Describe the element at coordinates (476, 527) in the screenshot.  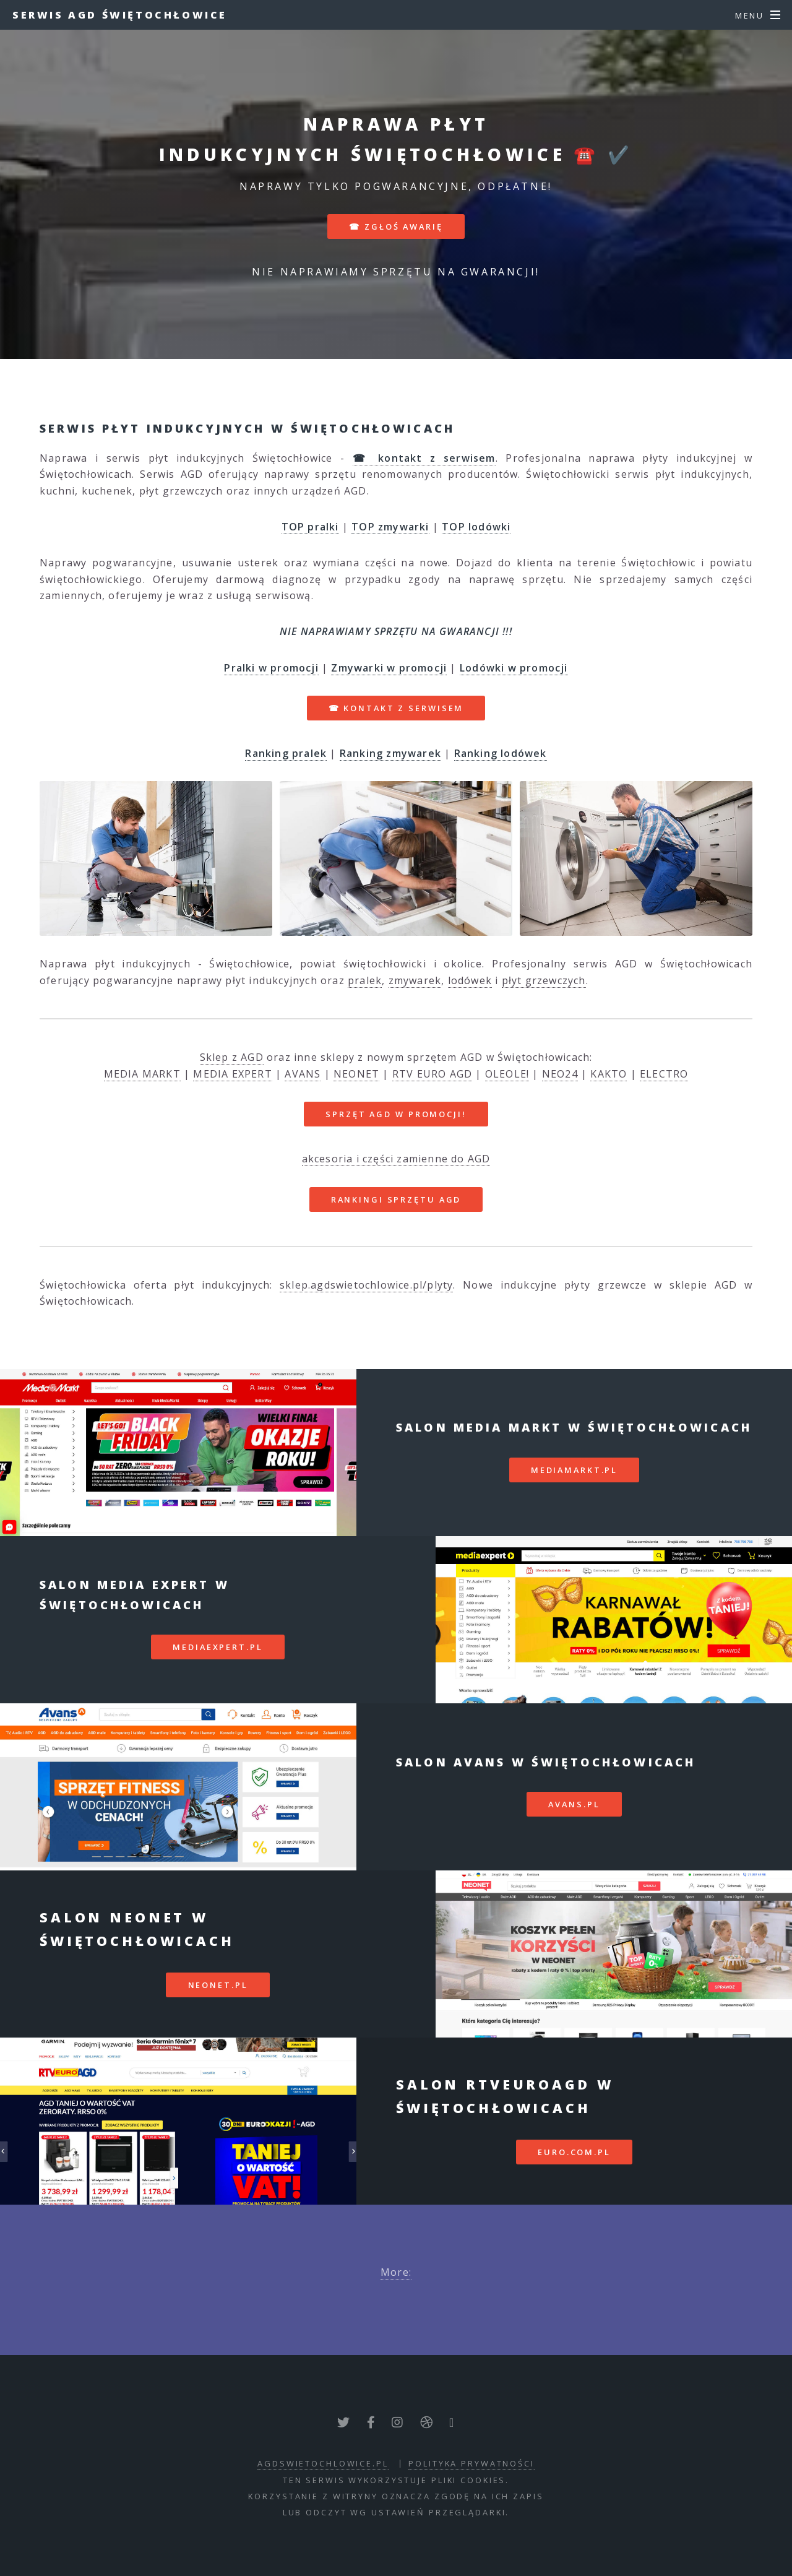
I see `TOP lodówki` at that location.